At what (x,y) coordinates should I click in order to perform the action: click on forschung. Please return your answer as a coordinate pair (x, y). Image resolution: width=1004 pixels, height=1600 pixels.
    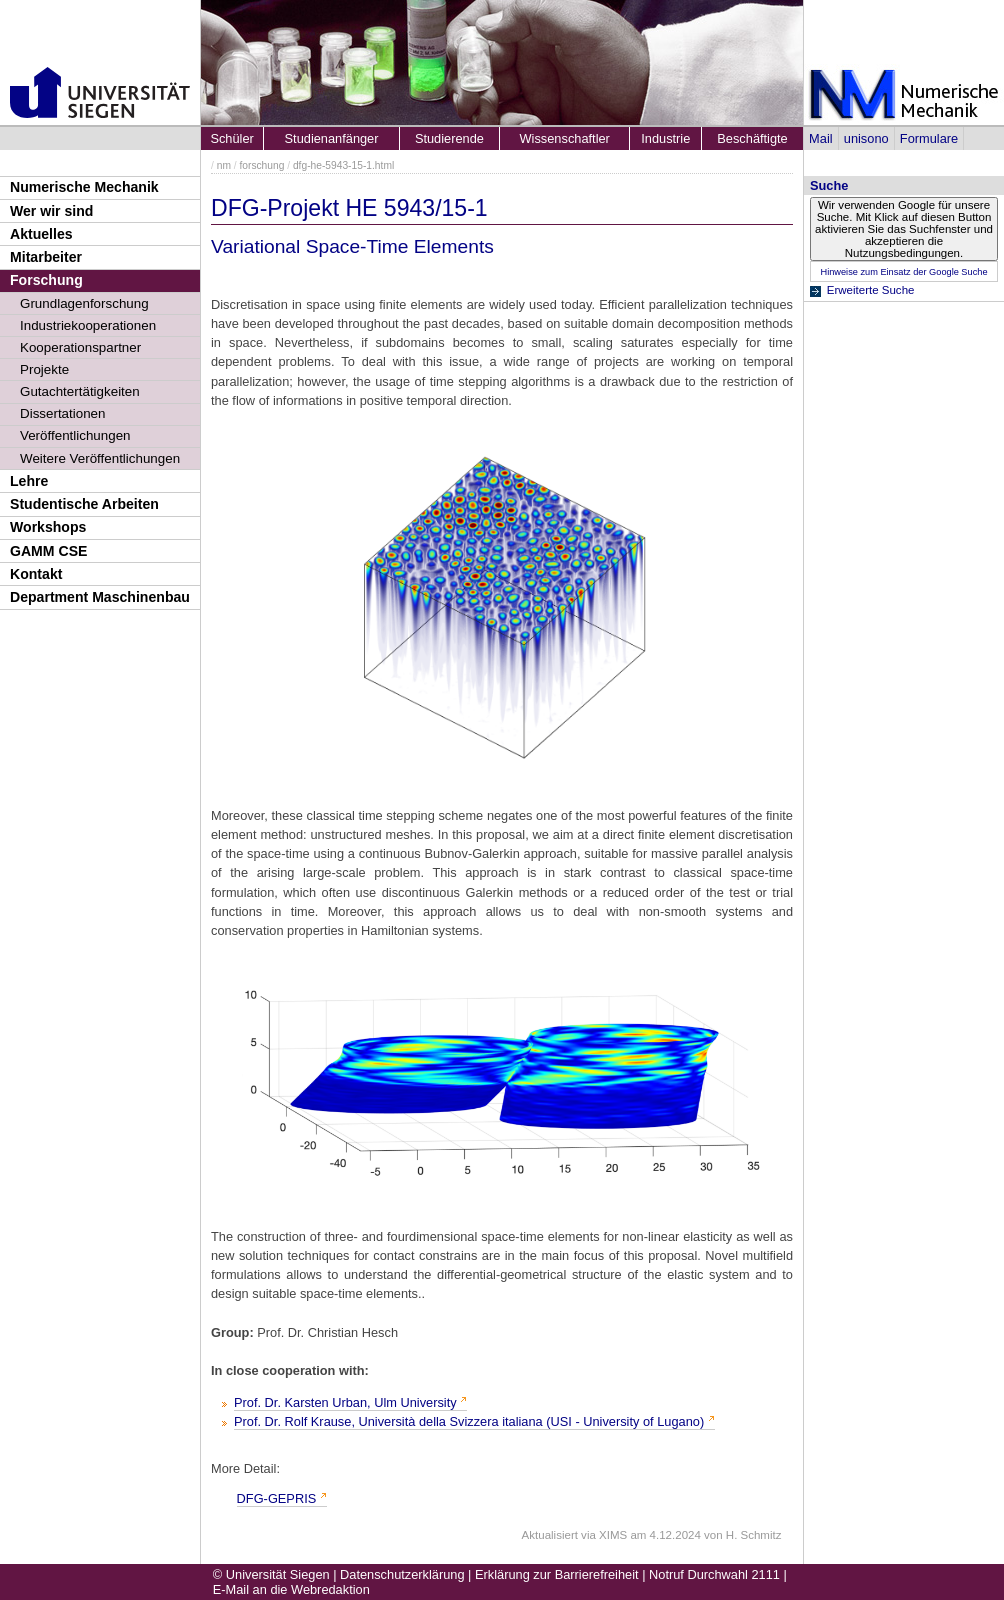
    Looking at the image, I should click on (261, 165).